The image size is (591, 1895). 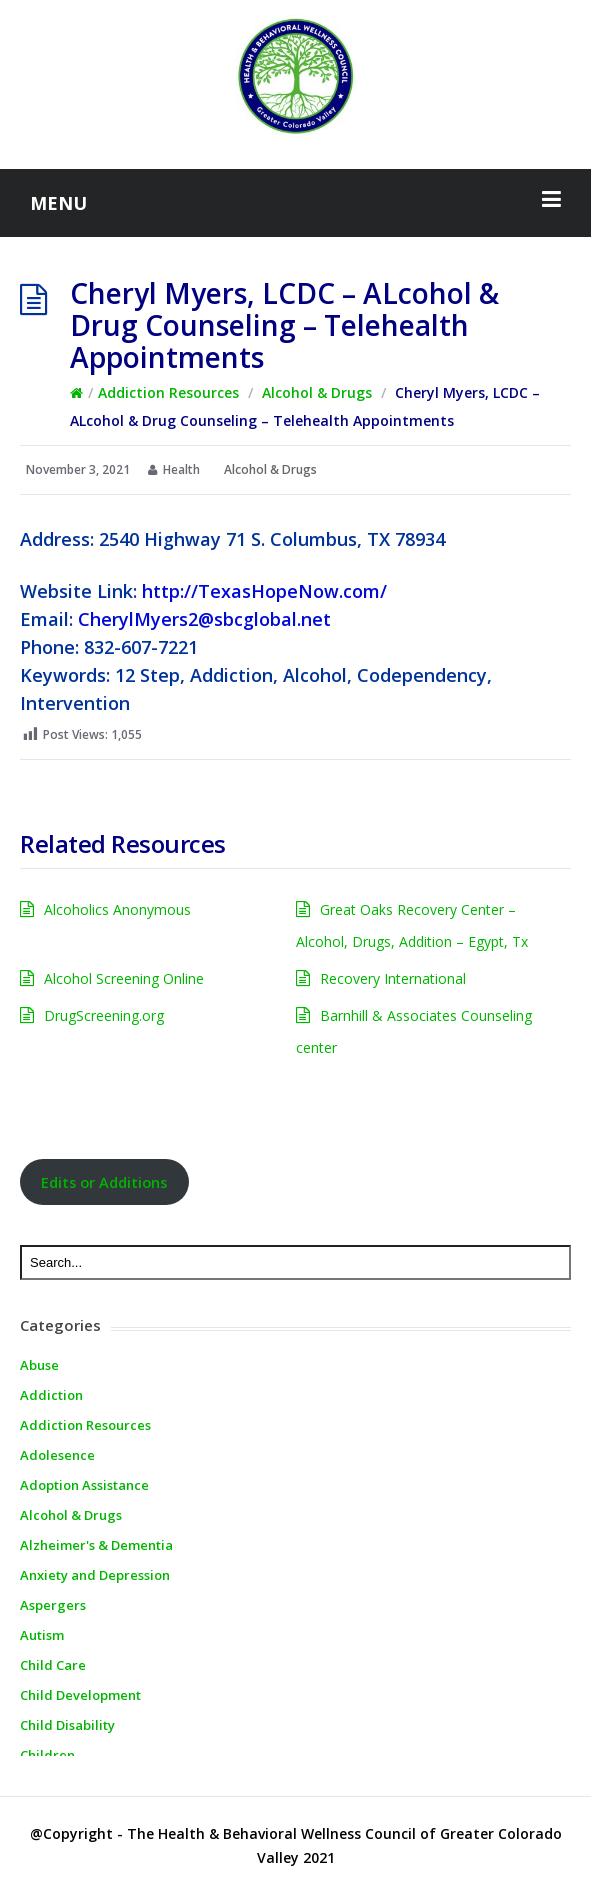 What do you see at coordinates (96, 1545) in the screenshot?
I see `Alzheimer's & Dementia` at bounding box center [96, 1545].